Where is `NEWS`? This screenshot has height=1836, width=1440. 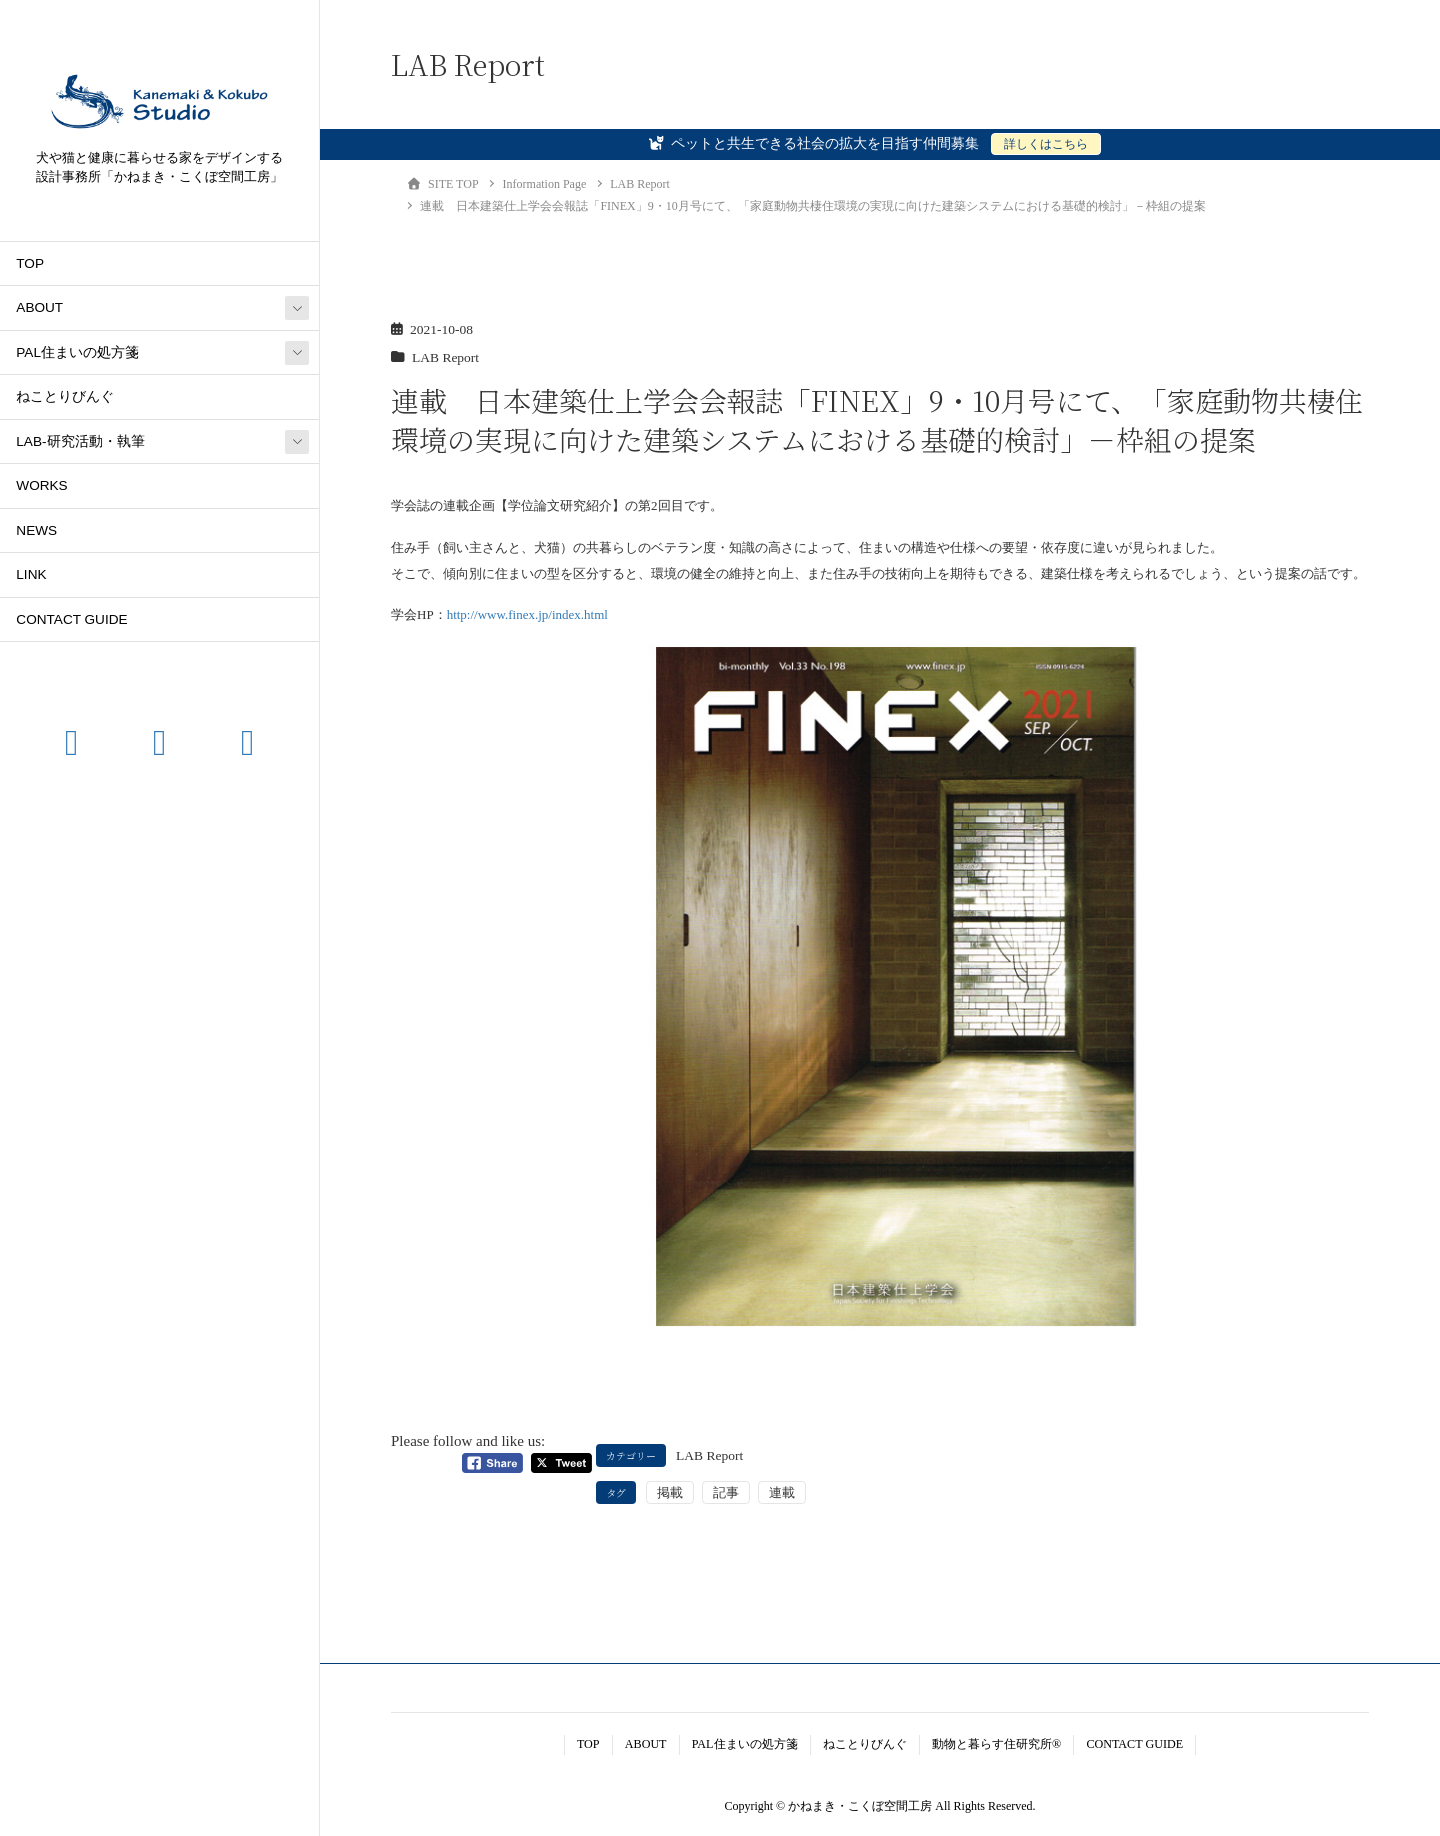 NEWS is located at coordinates (36, 530).